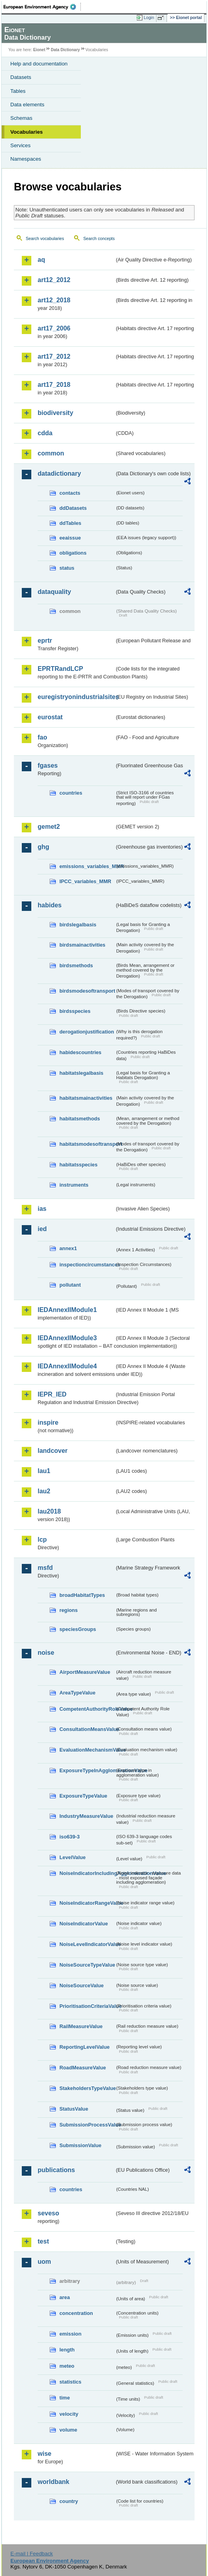 The width and height of the screenshot is (208, 2576). I want to click on status, so click(66, 568).